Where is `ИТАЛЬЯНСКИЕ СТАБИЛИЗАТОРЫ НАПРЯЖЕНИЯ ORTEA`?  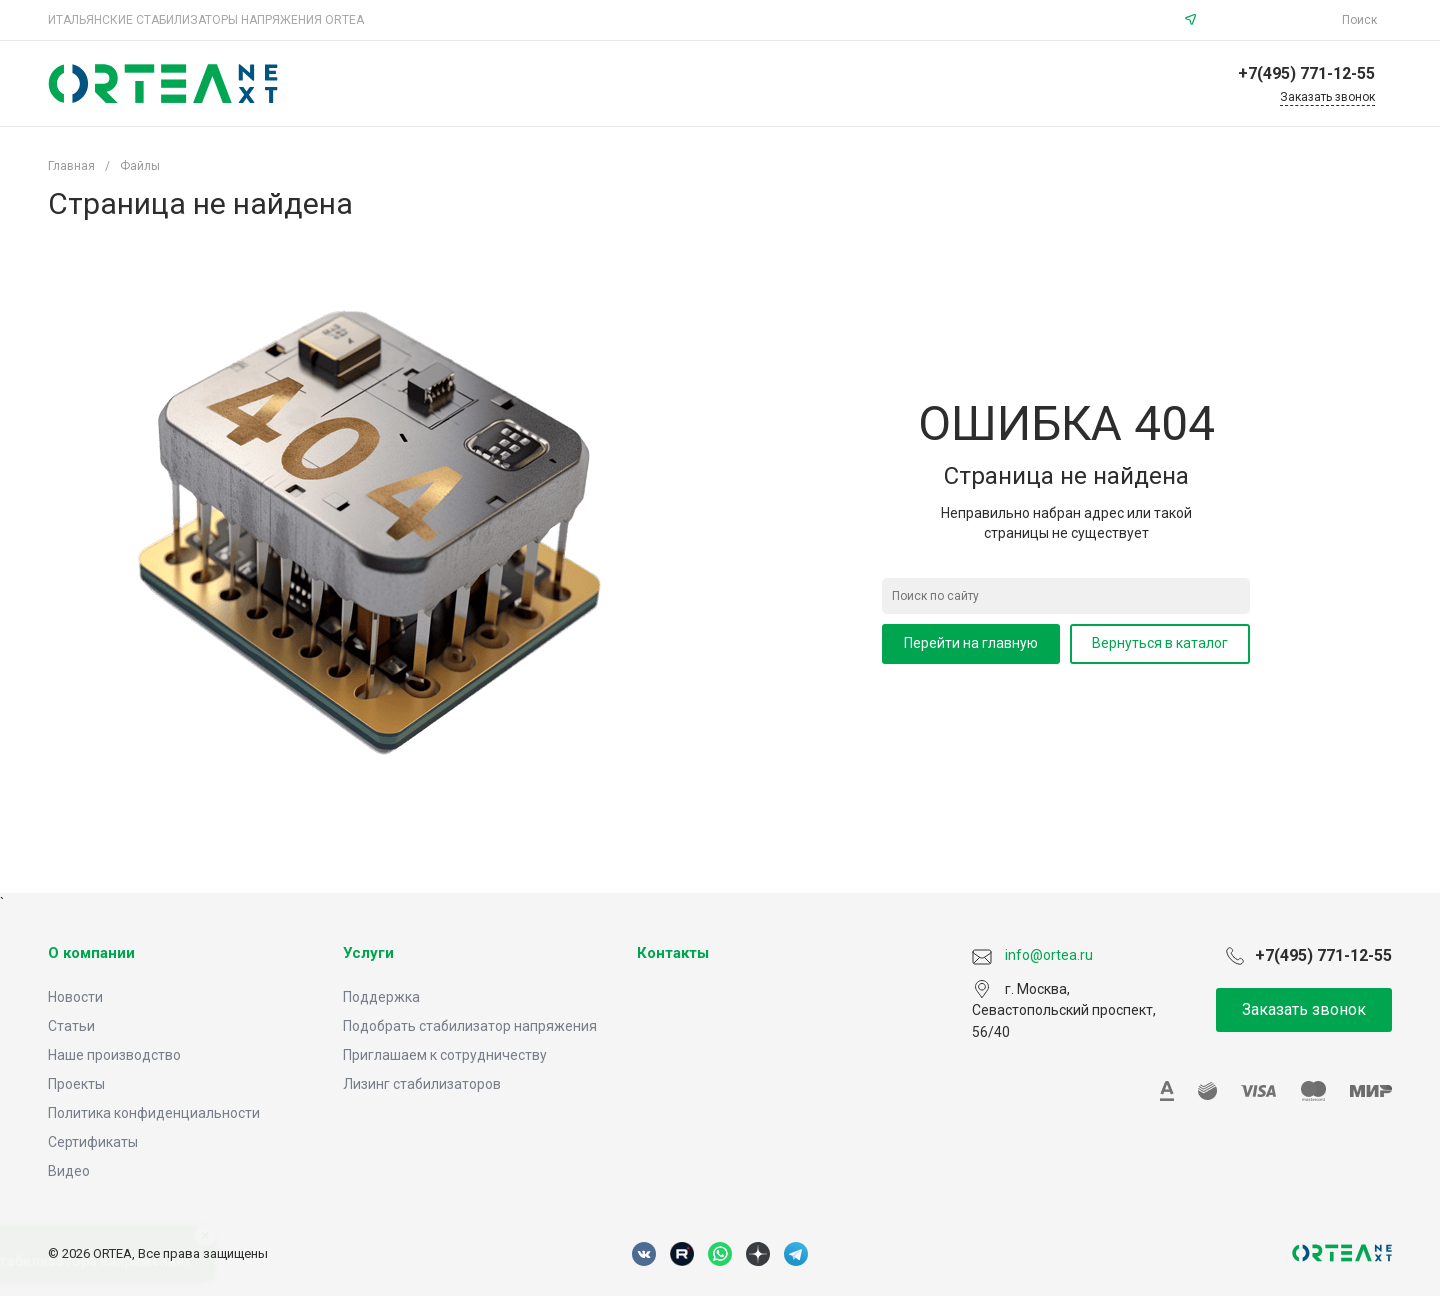
ИТАЛЬЯНСКИЕ СТАБИЛИЗАТОРЫ НАПРЯЖЕНИЯ ORTEA is located at coordinates (206, 20).